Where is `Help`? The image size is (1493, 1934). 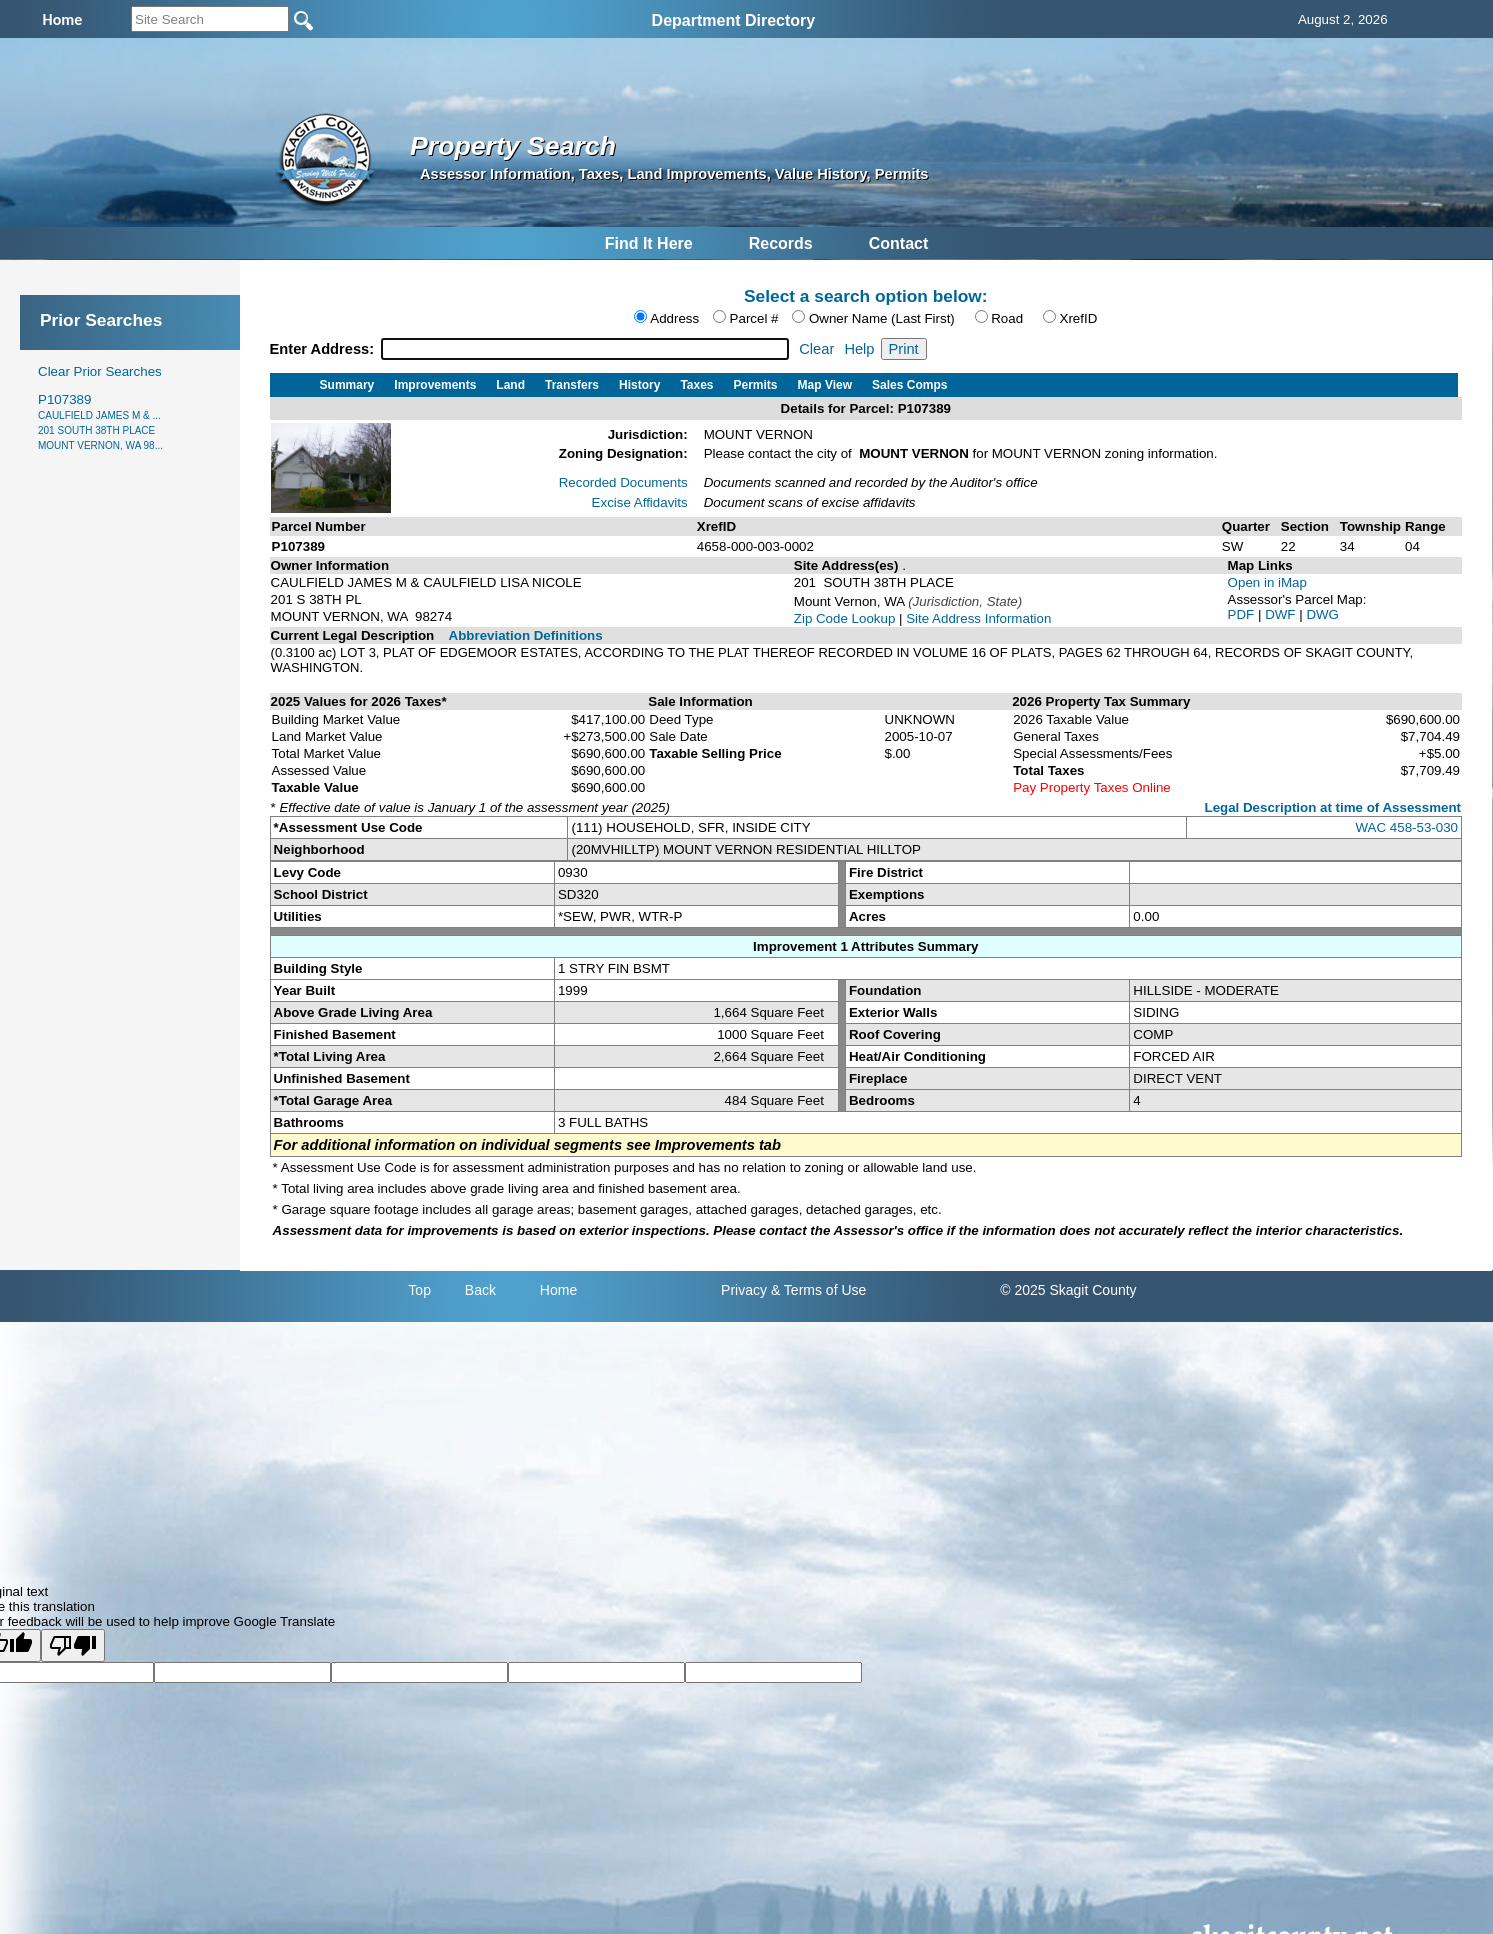
Help is located at coordinates (859, 349).